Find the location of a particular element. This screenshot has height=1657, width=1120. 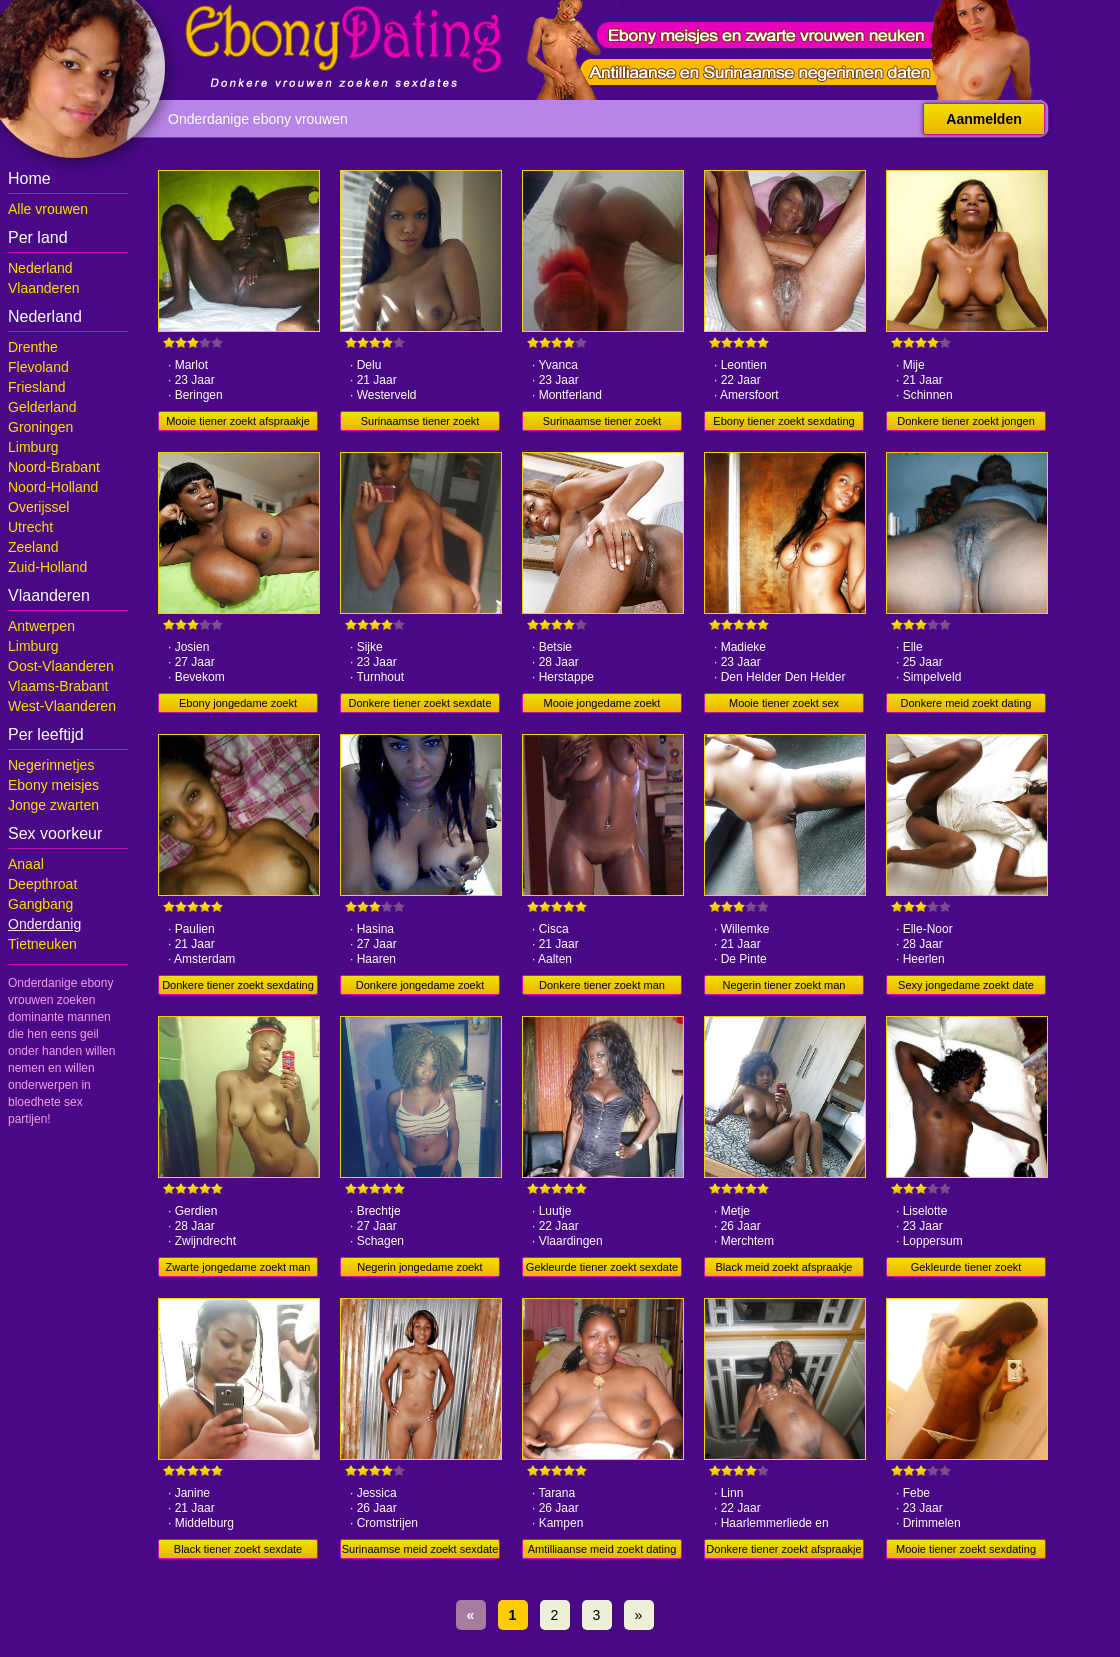

Friesland is located at coordinates (37, 387).